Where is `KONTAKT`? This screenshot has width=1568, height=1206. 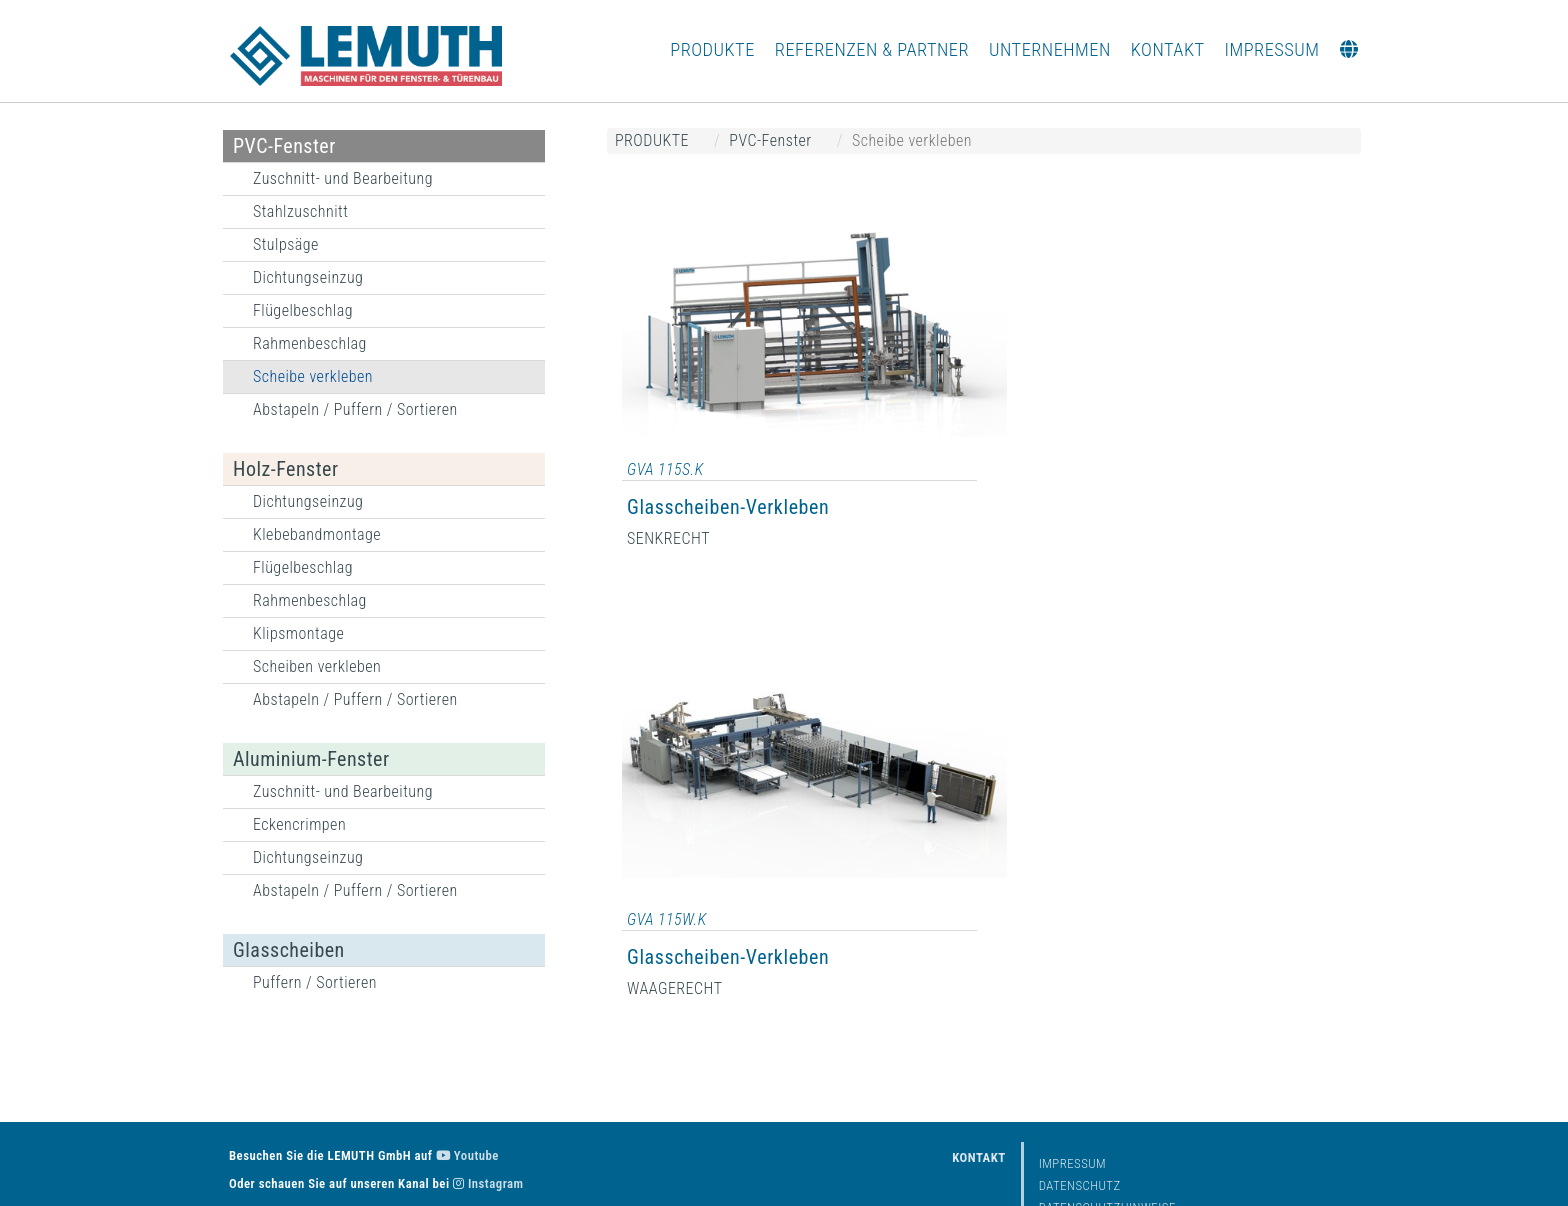 KONTAKT is located at coordinates (1168, 49).